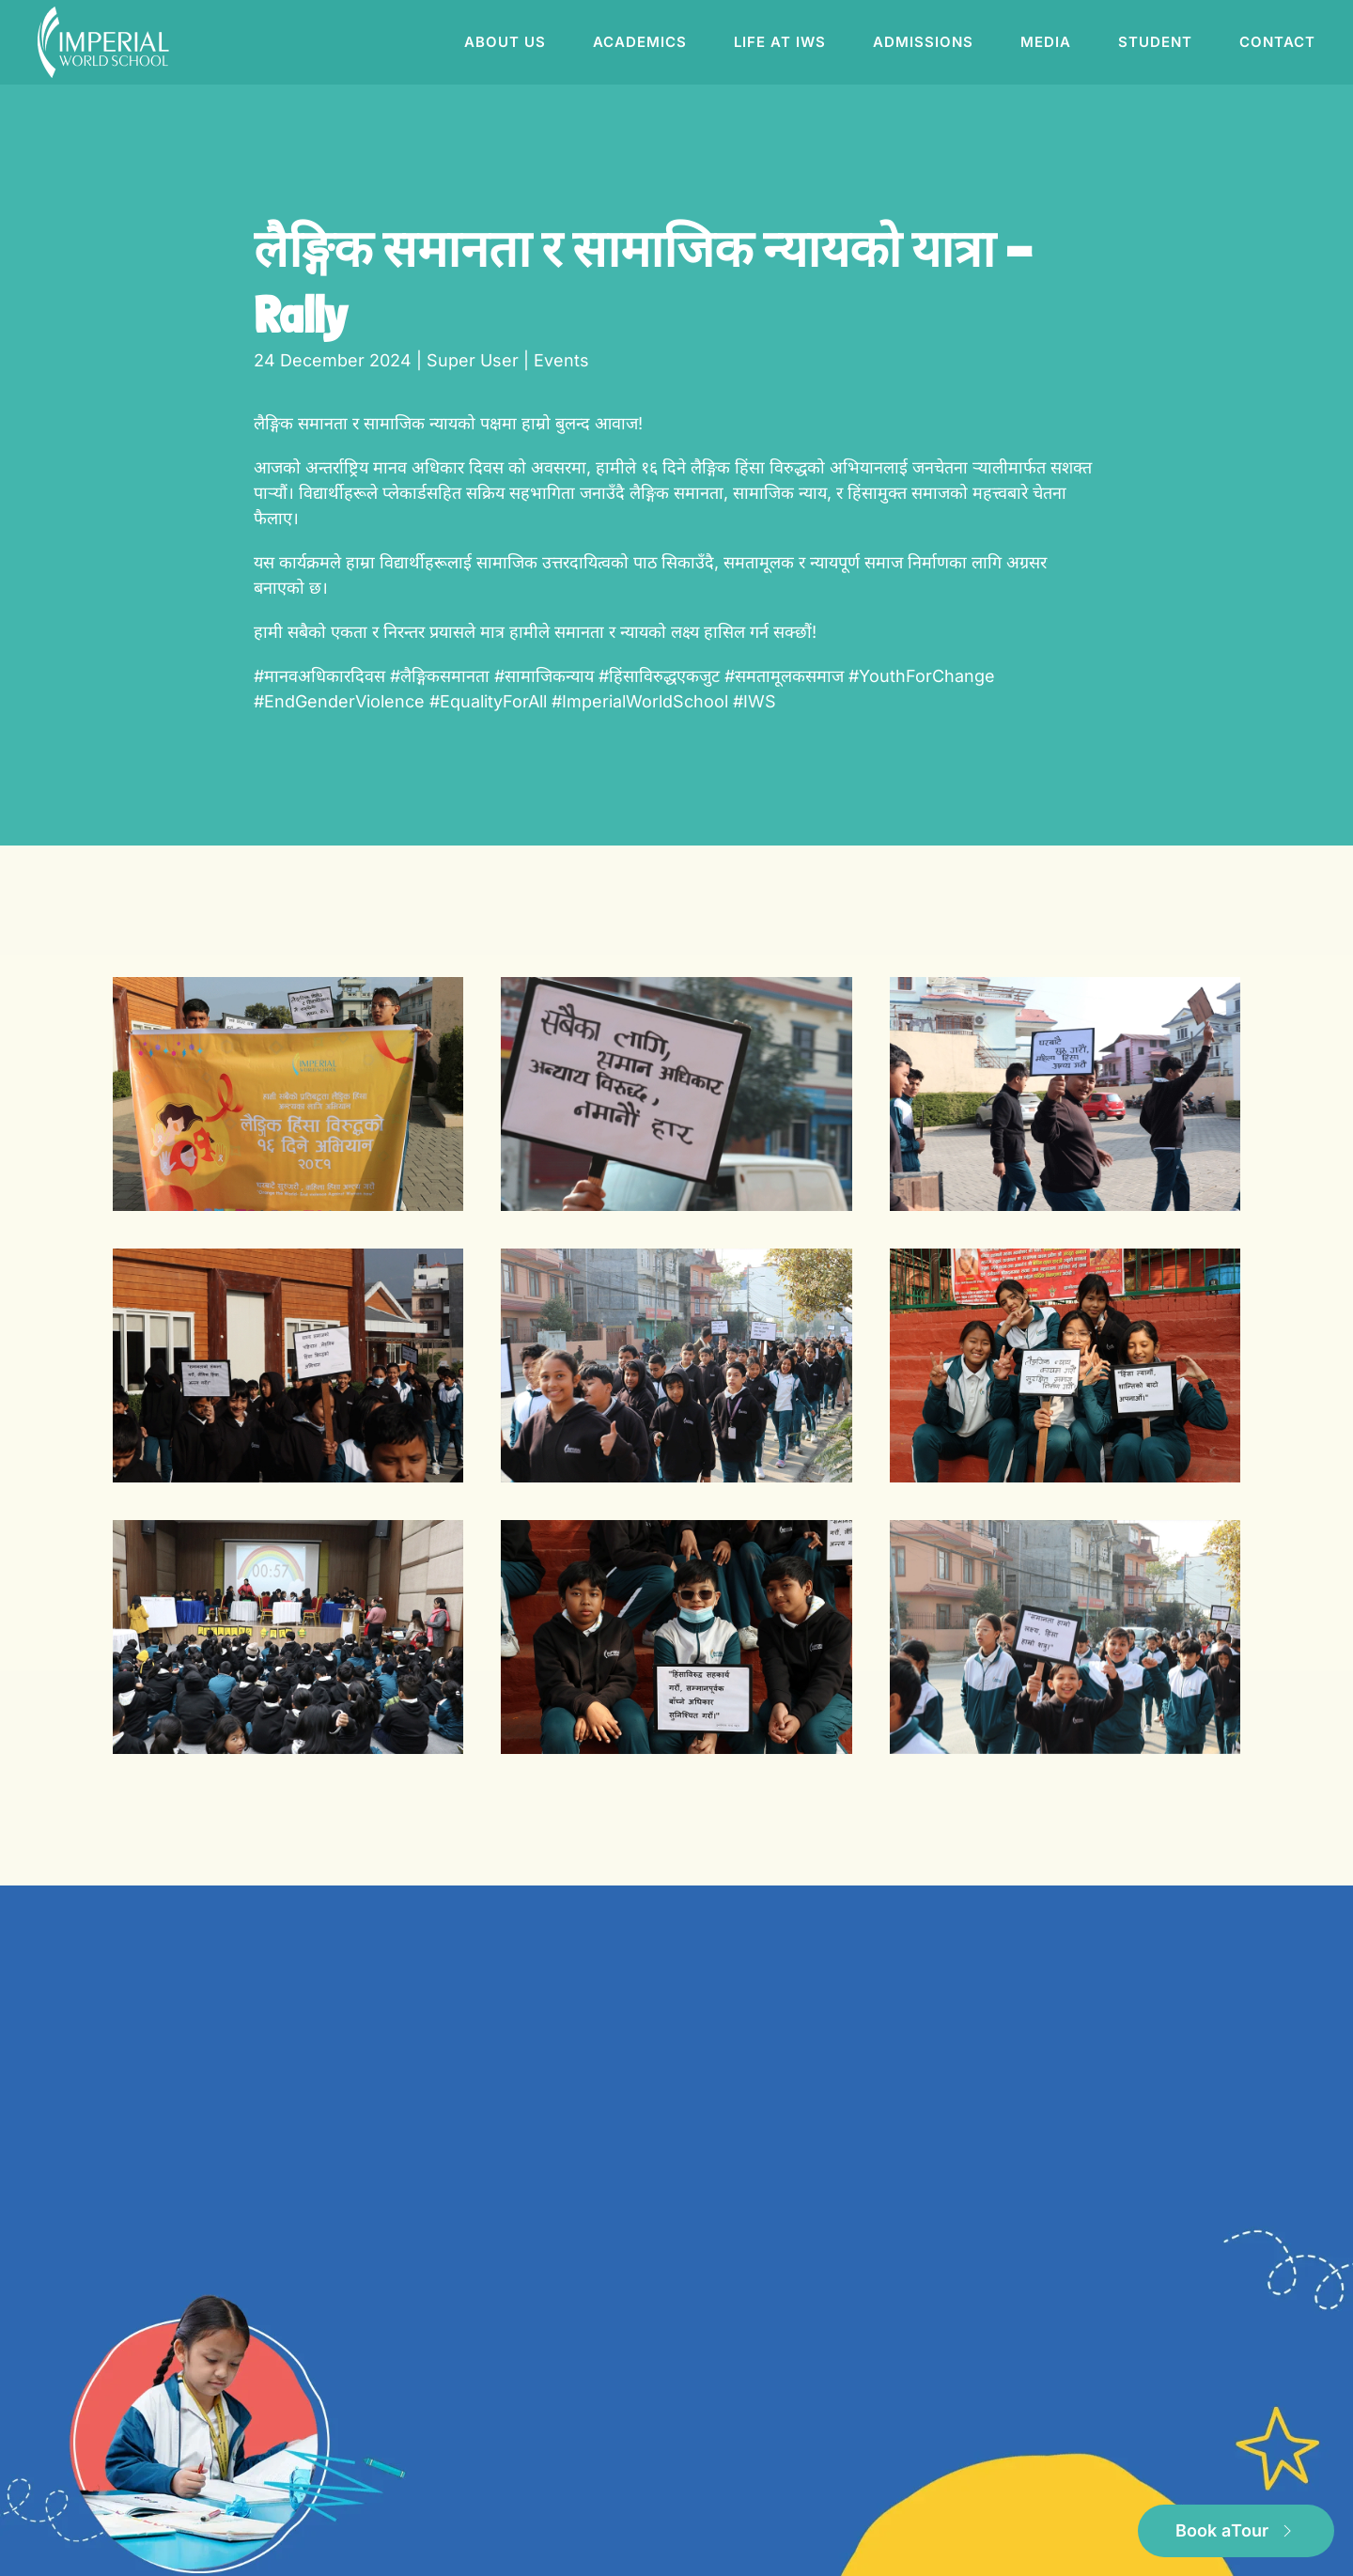  Describe the element at coordinates (780, 42) in the screenshot. I see `Life at IWS [button]` at that location.